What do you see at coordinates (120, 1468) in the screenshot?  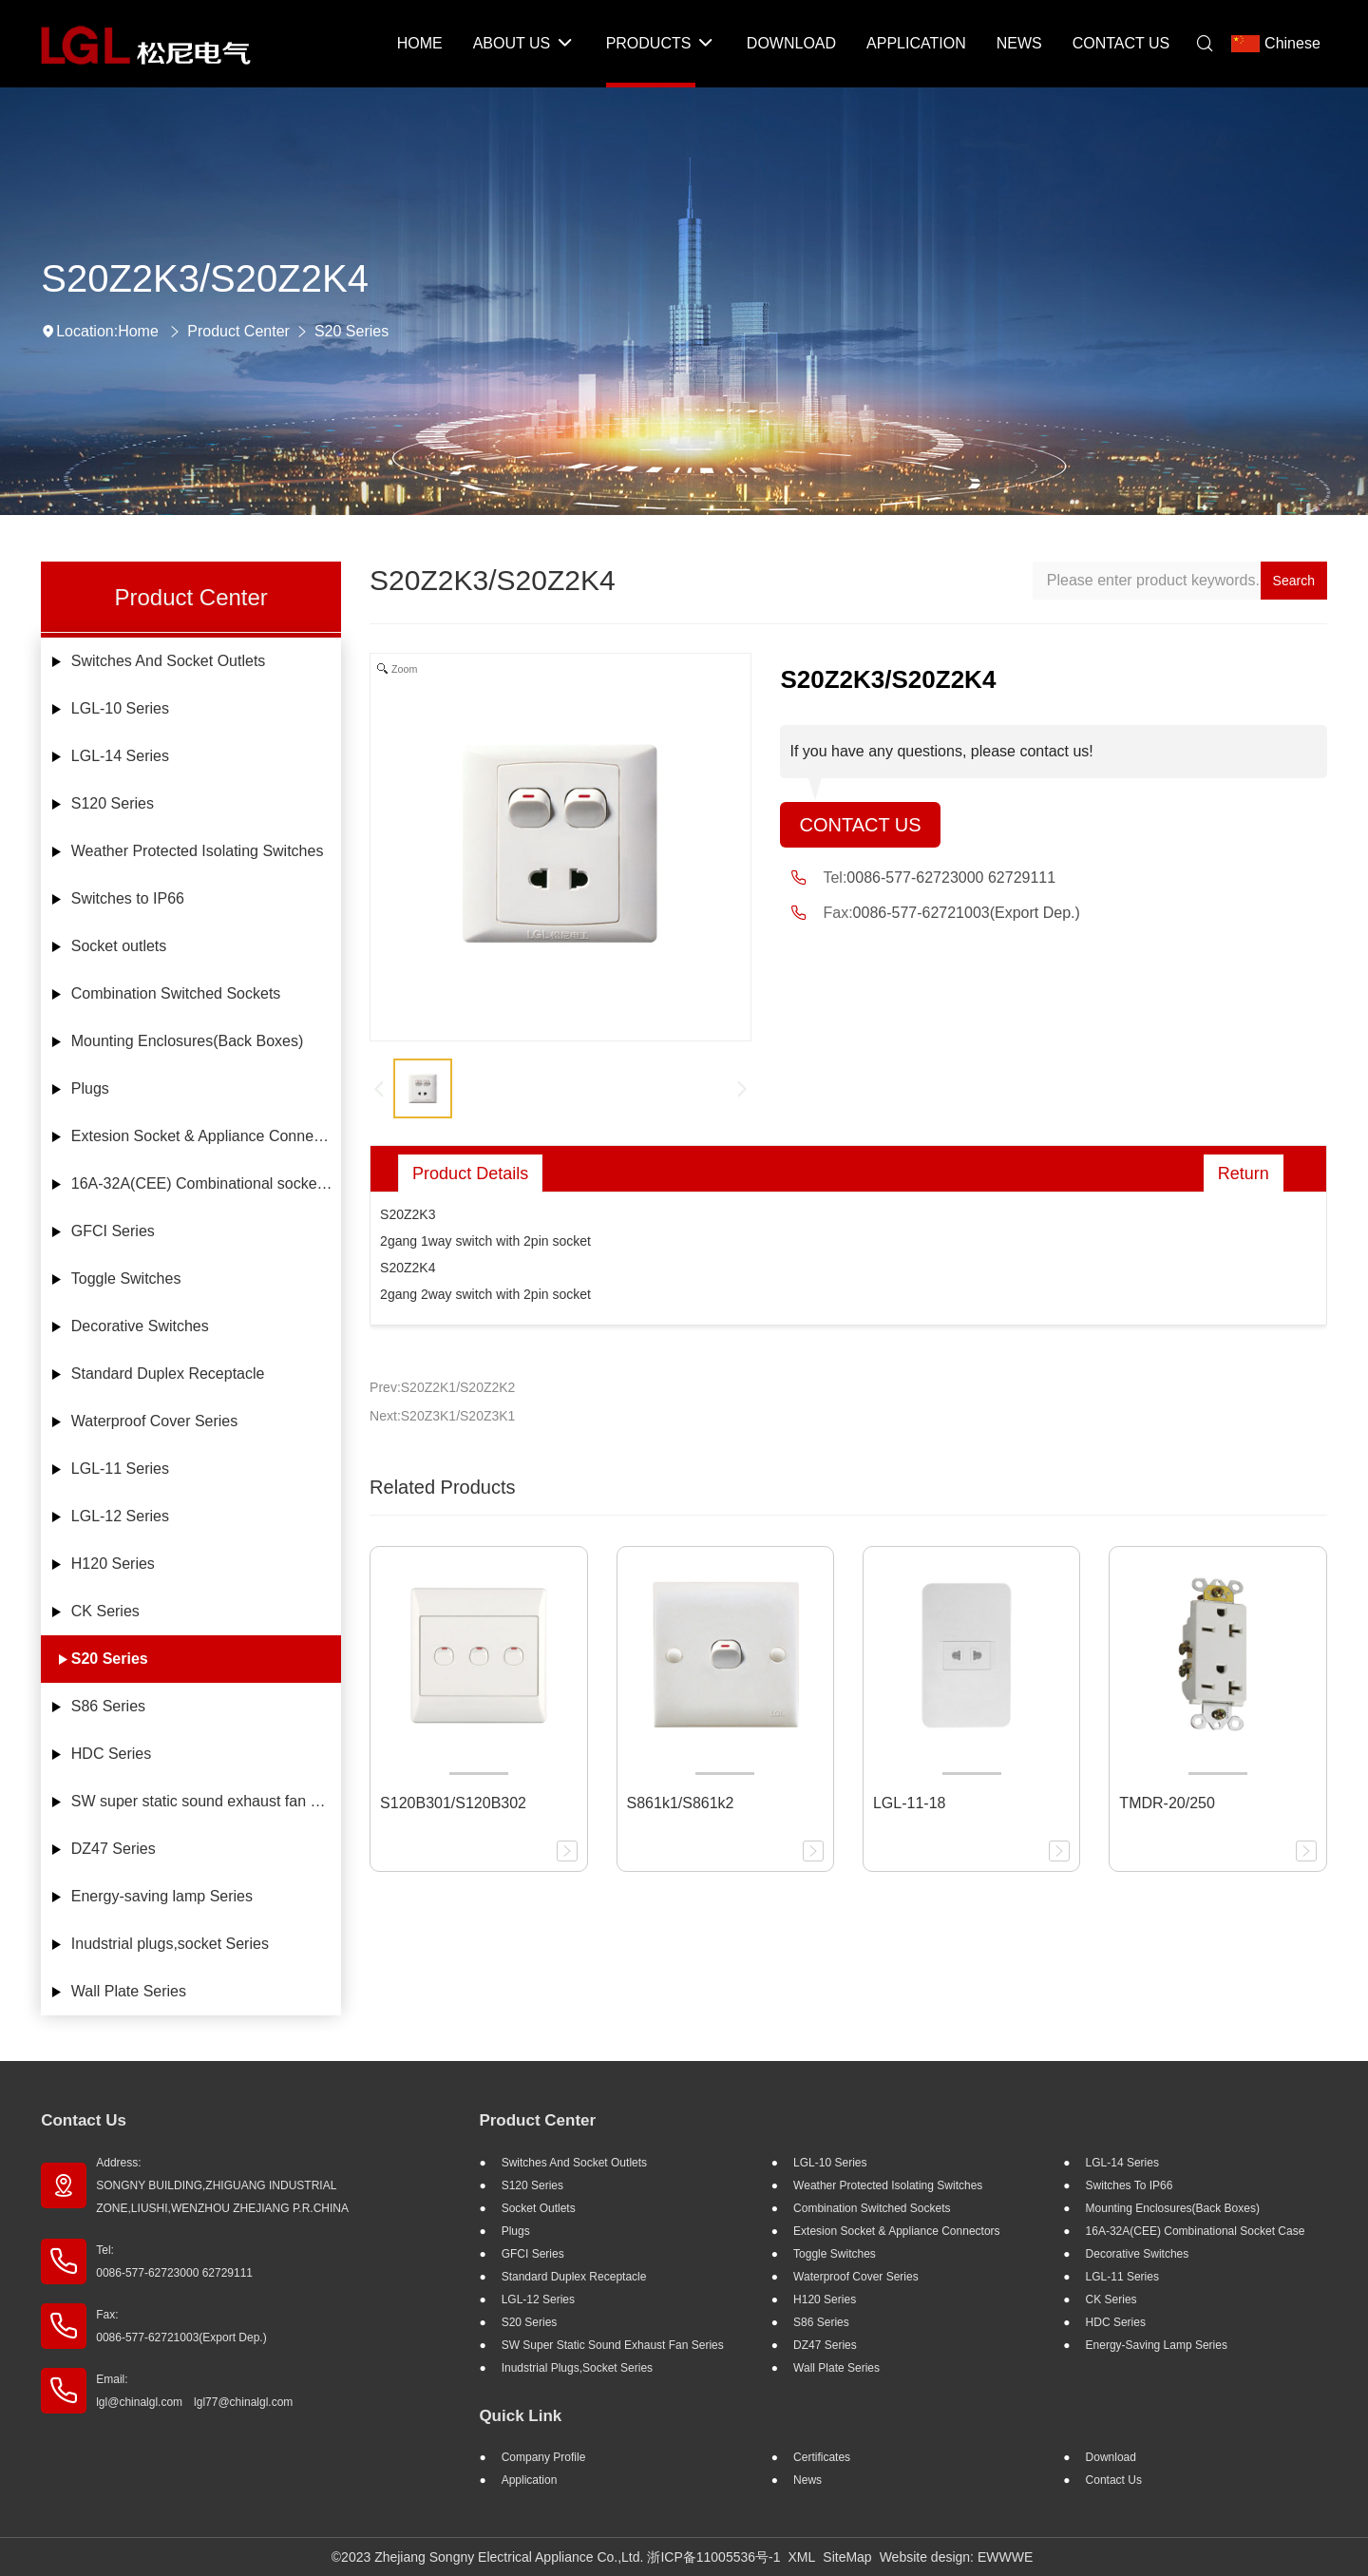 I see `LGL-11 Series` at bounding box center [120, 1468].